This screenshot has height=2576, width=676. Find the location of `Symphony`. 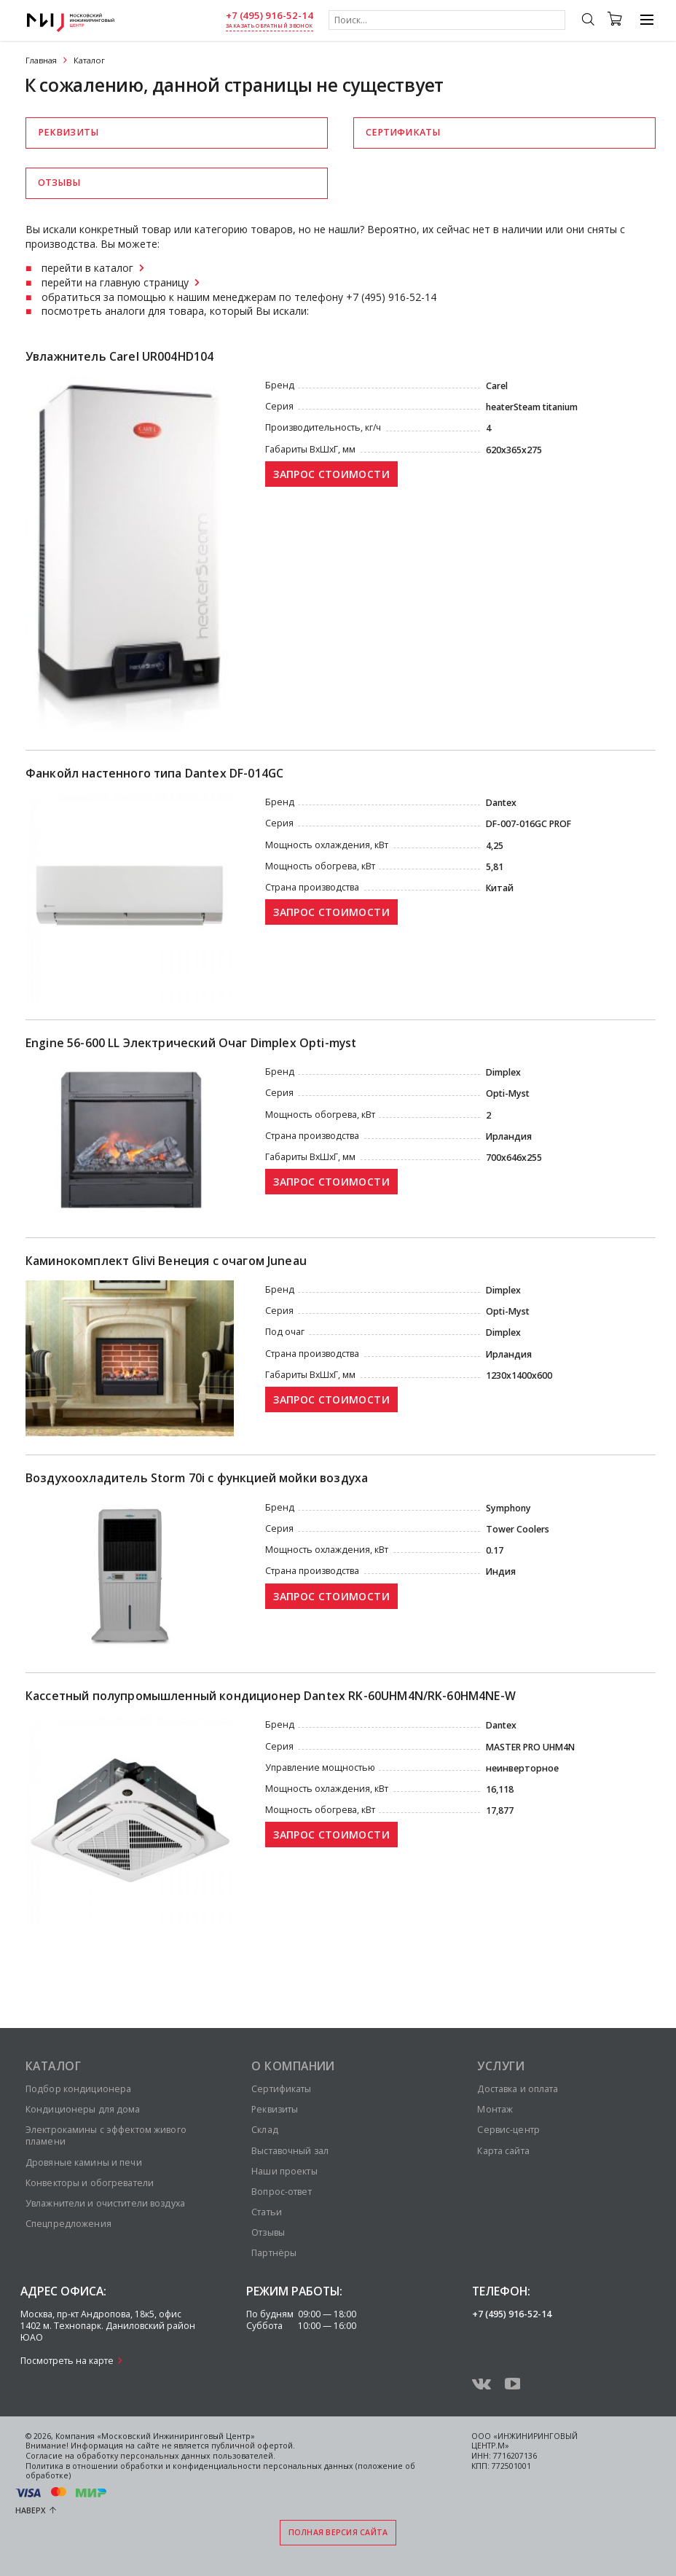

Symphony is located at coordinates (508, 1508).